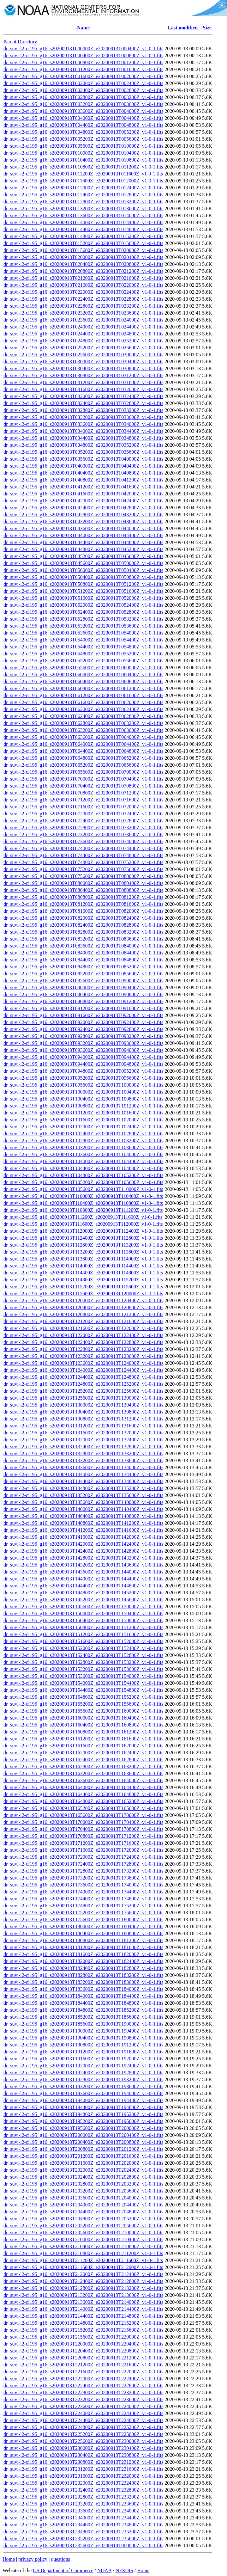  I want to click on dr_suvi-l2-ci195_g16_s20200913T185600Z_e20200913T190000Z_v1-0-1.fits, so click(83, 2024).